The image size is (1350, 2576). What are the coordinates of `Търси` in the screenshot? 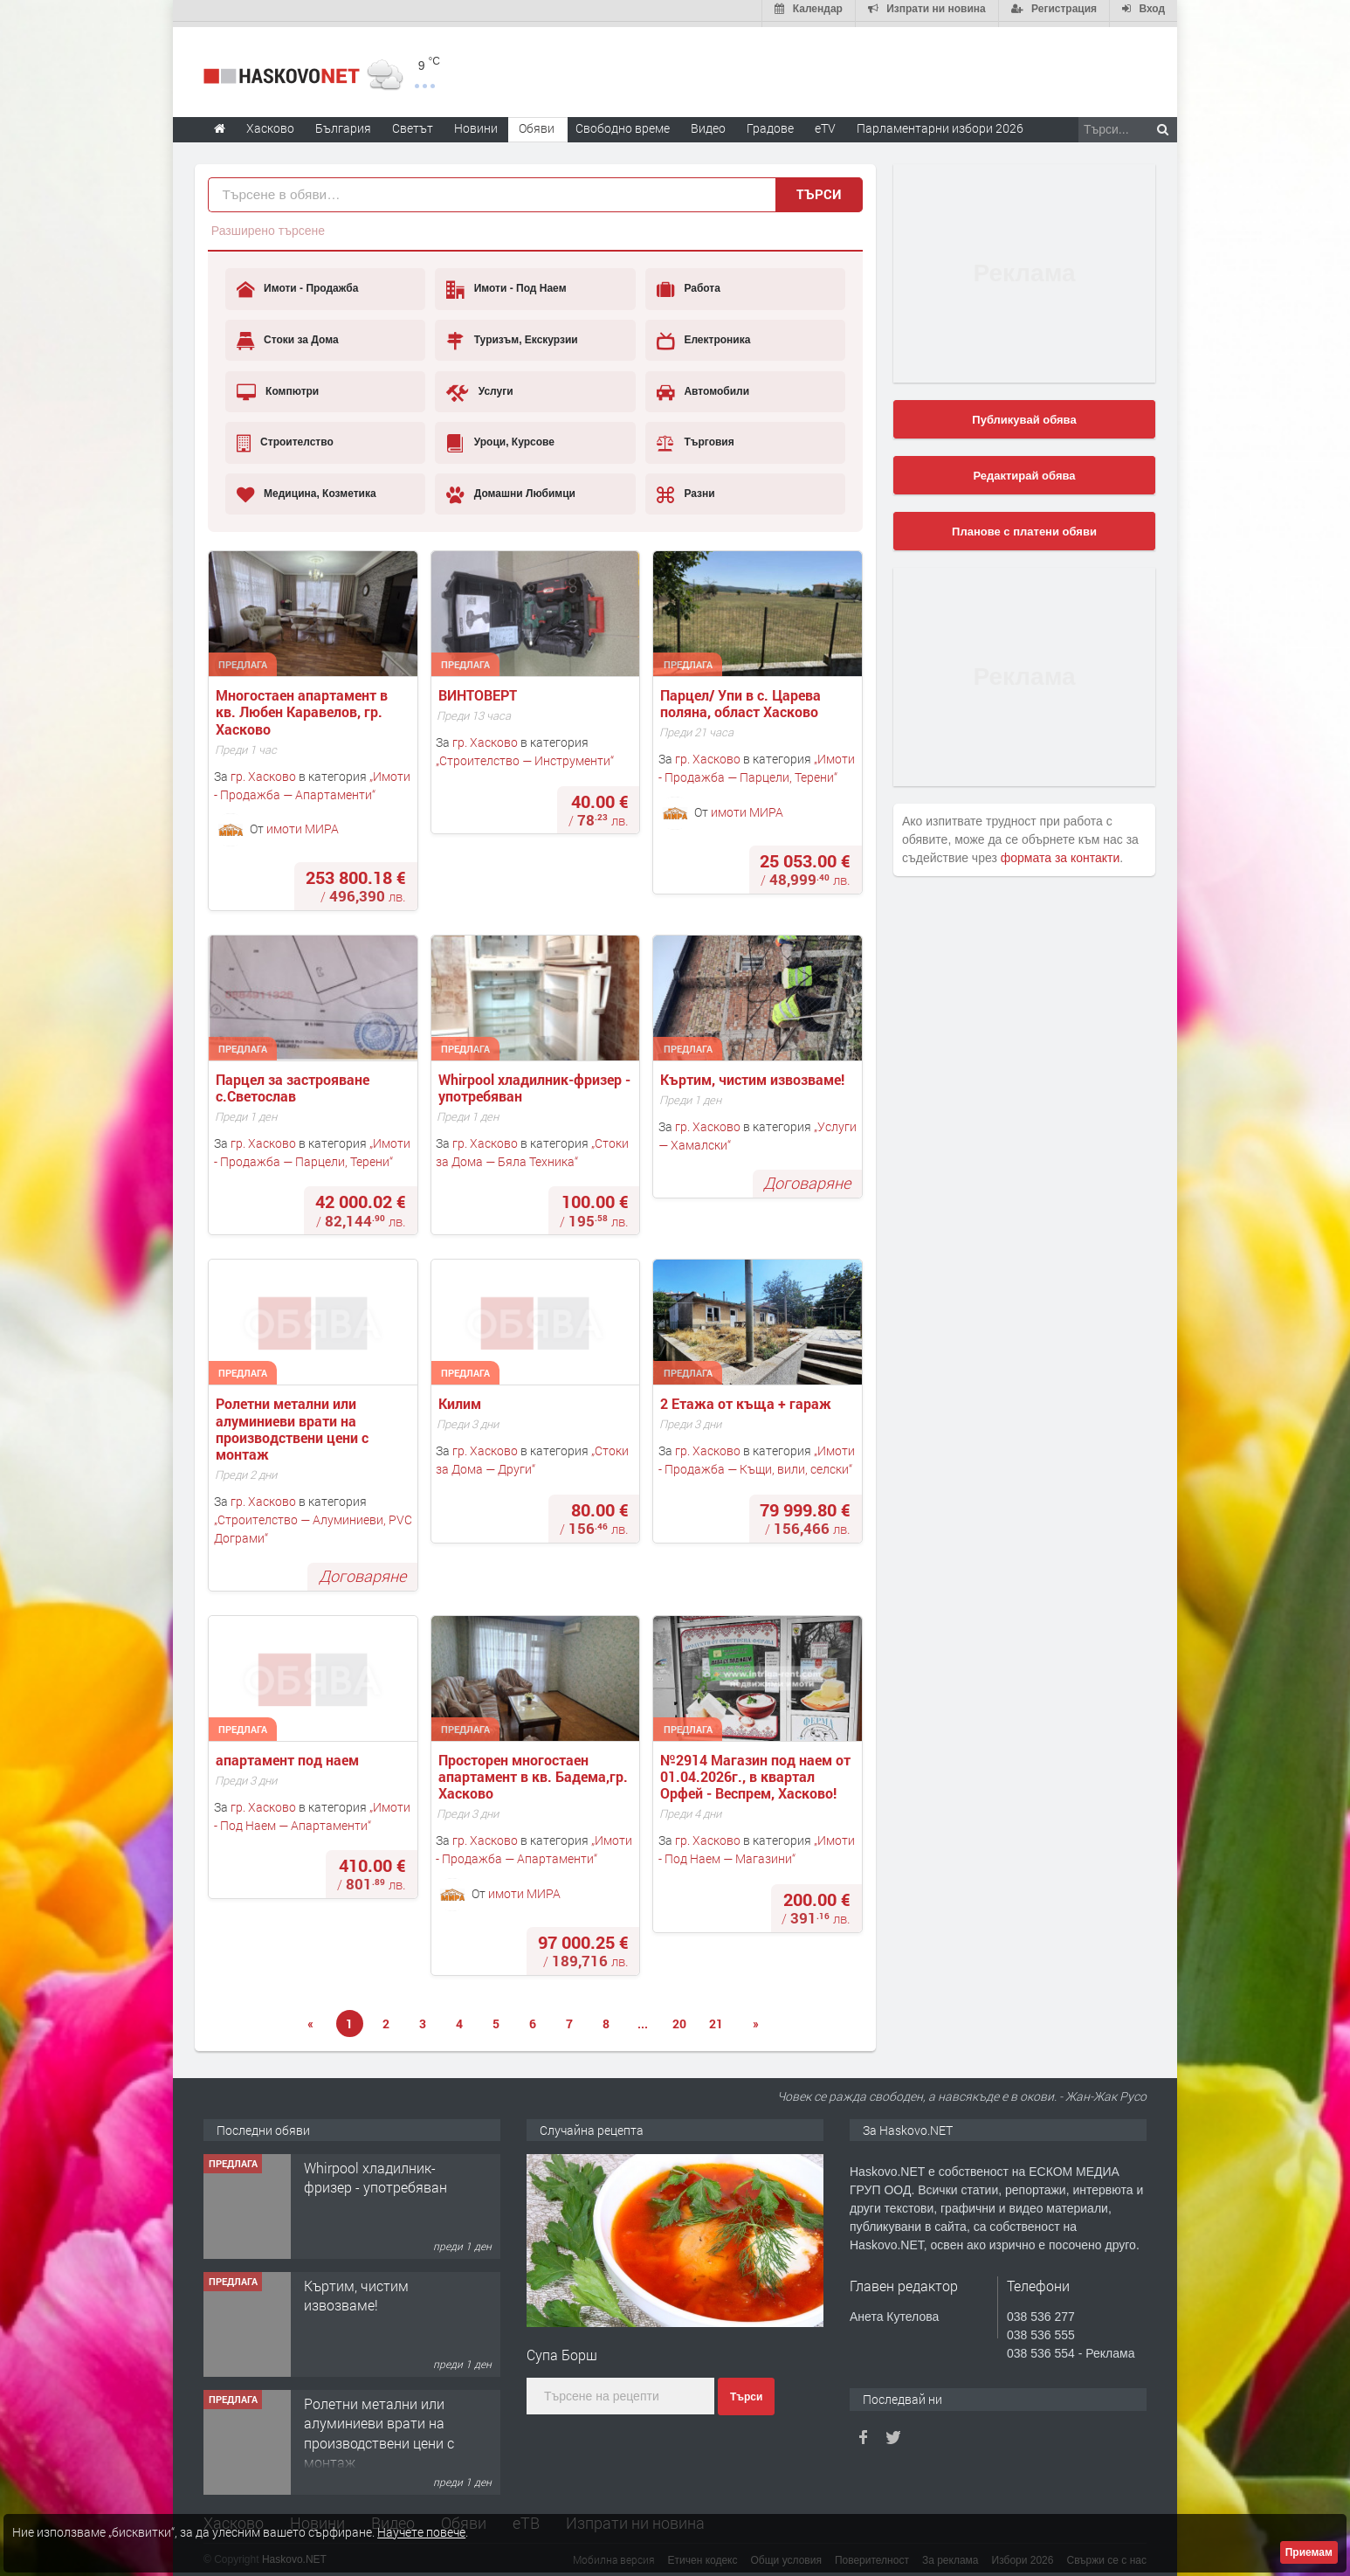 It's located at (819, 188).